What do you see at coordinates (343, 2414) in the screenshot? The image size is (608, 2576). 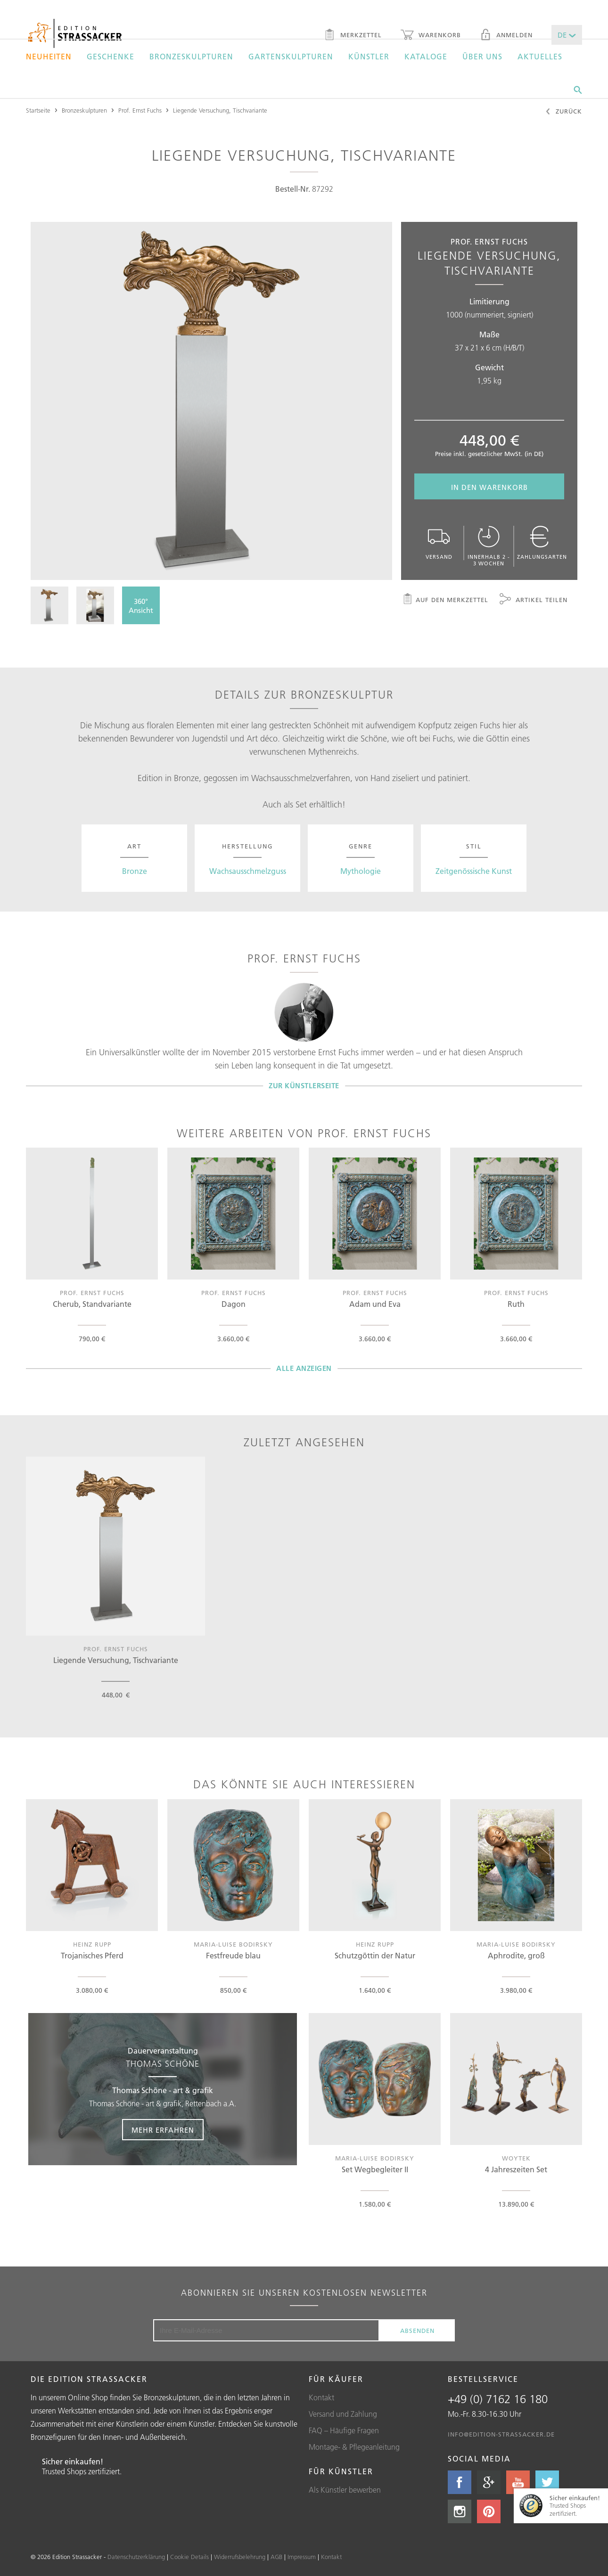 I see `Versand und Zahlung` at bounding box center [343, 2414].